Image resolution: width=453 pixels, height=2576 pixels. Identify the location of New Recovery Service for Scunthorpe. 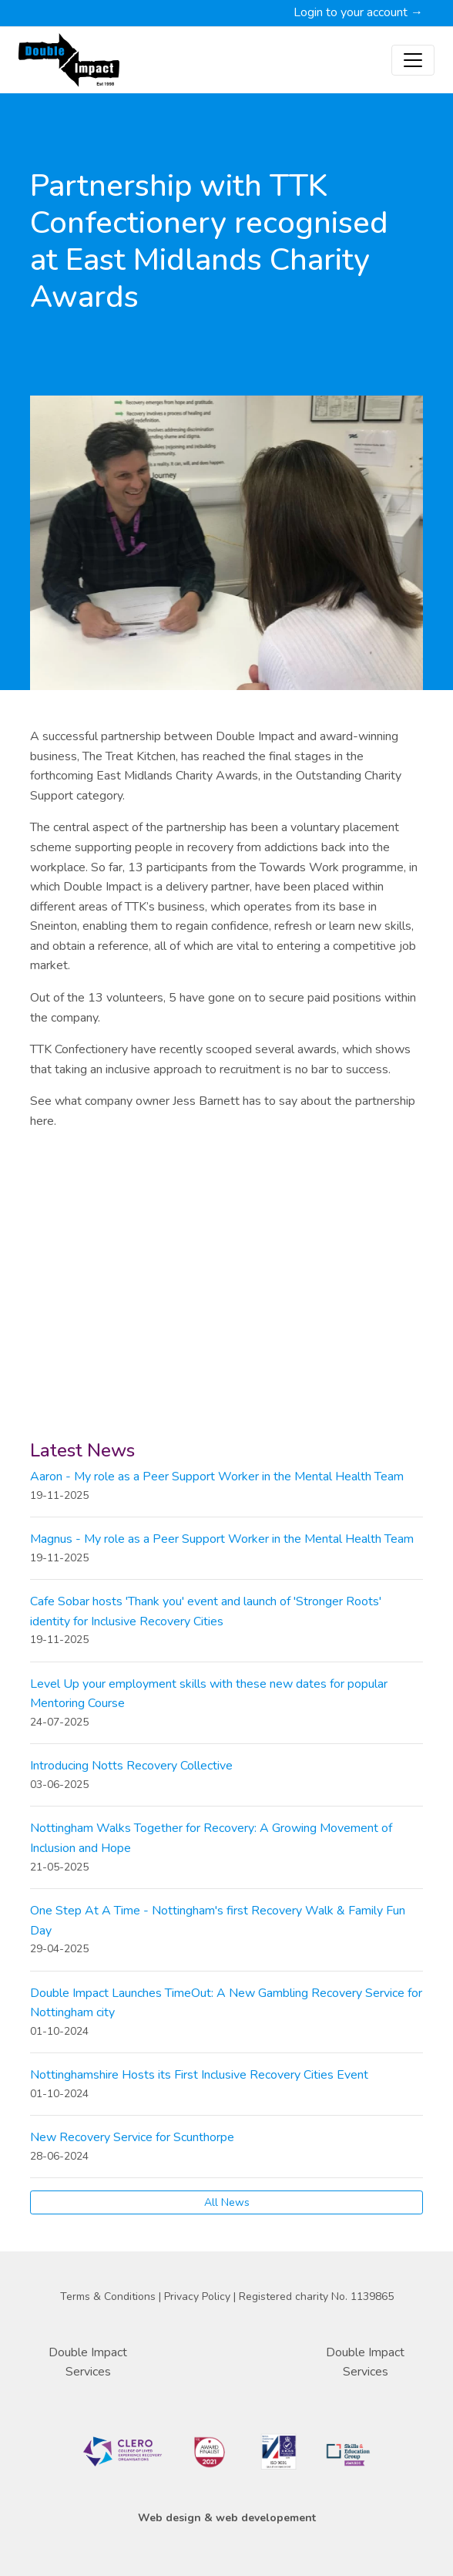
(132, 2137).